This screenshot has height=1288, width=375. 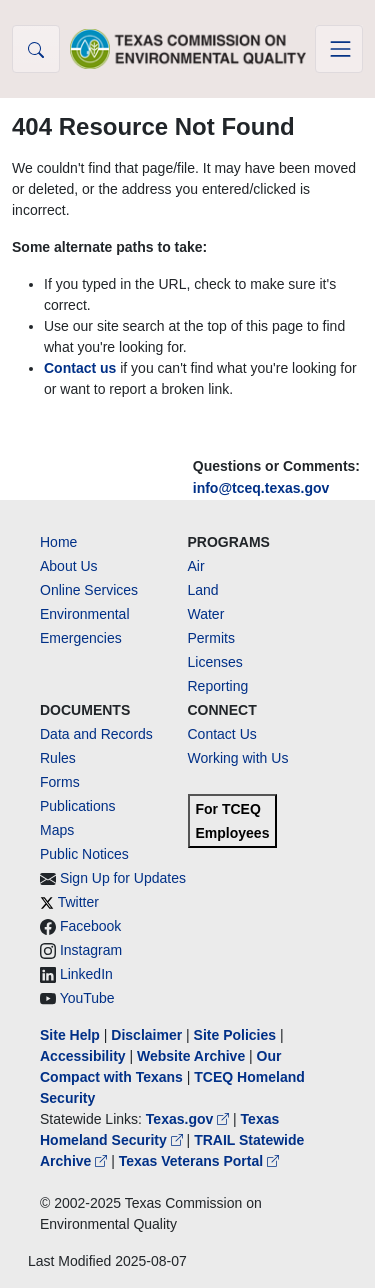 What do you see at coordinates (189, 1119) in the screenshot?
I see `Texas.gov` at bounding box center [189, 1119].